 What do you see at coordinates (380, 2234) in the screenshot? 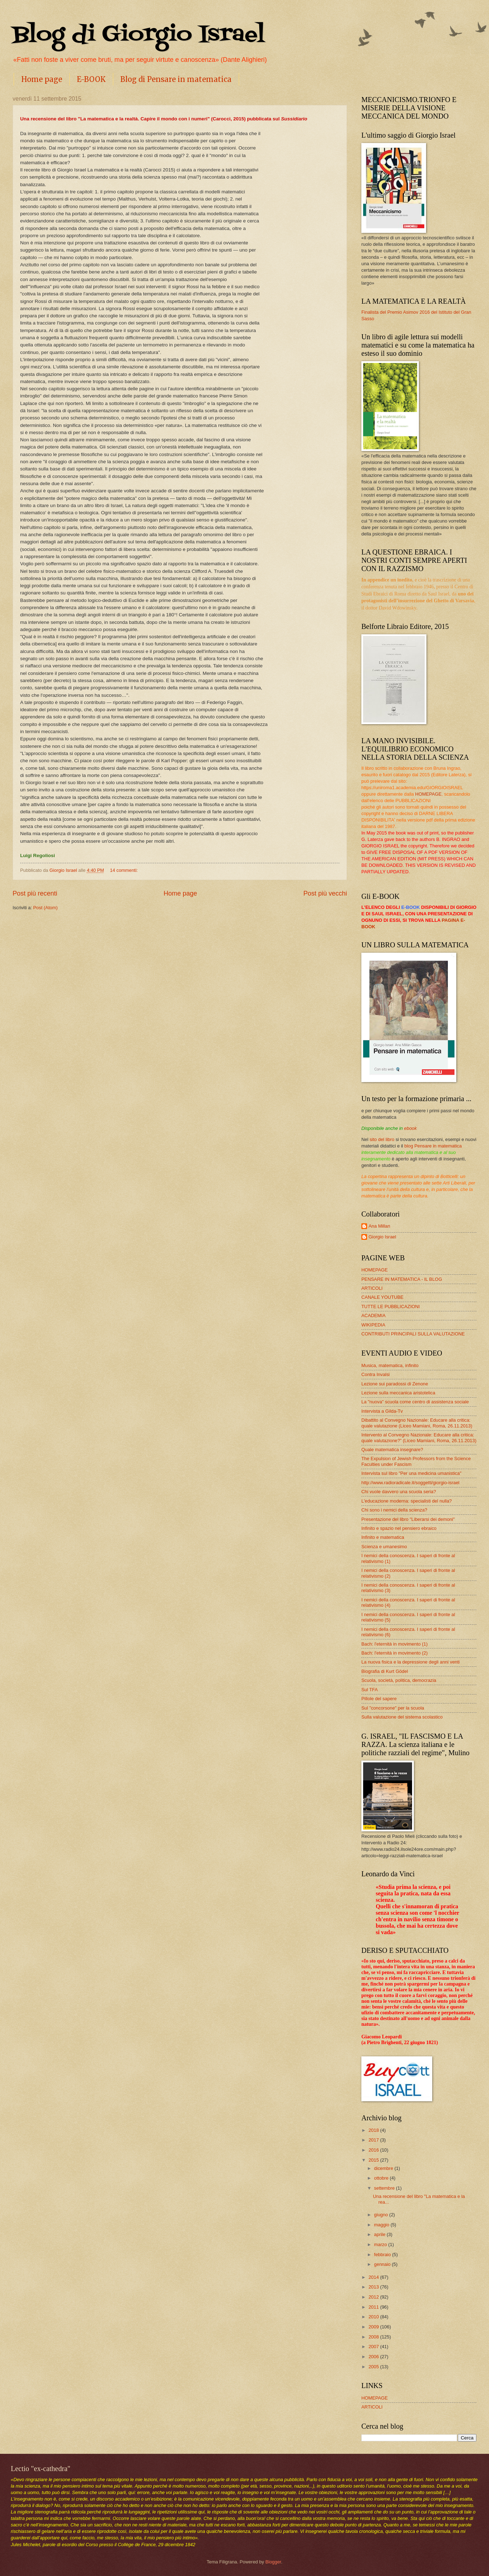
I see `aprile` at bounding box center [380, 2234].